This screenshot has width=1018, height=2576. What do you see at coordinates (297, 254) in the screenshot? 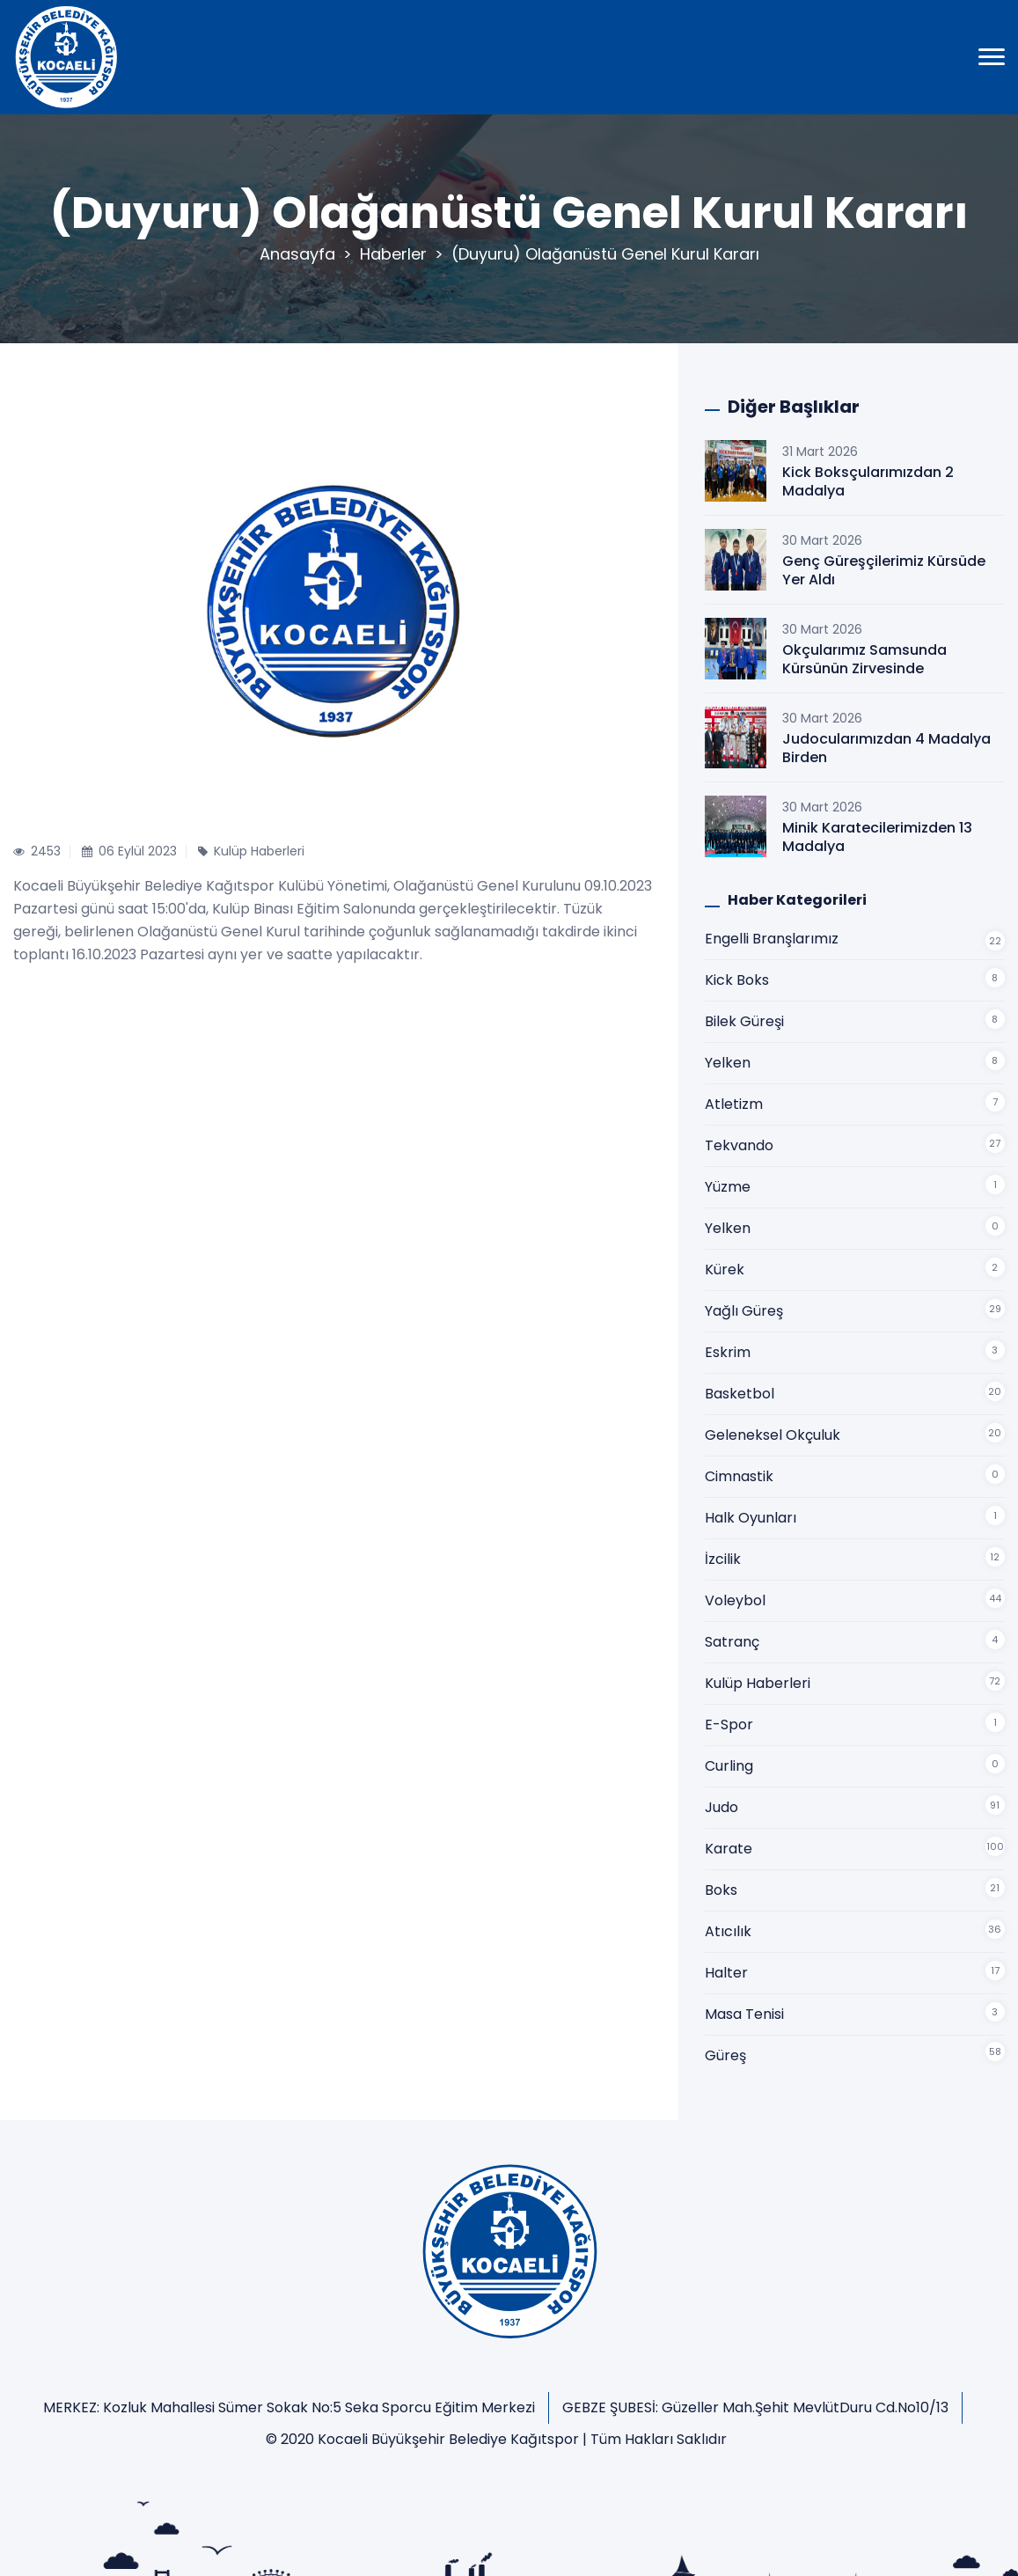
I see `Anasayfa` at bounding box center [297, 254].